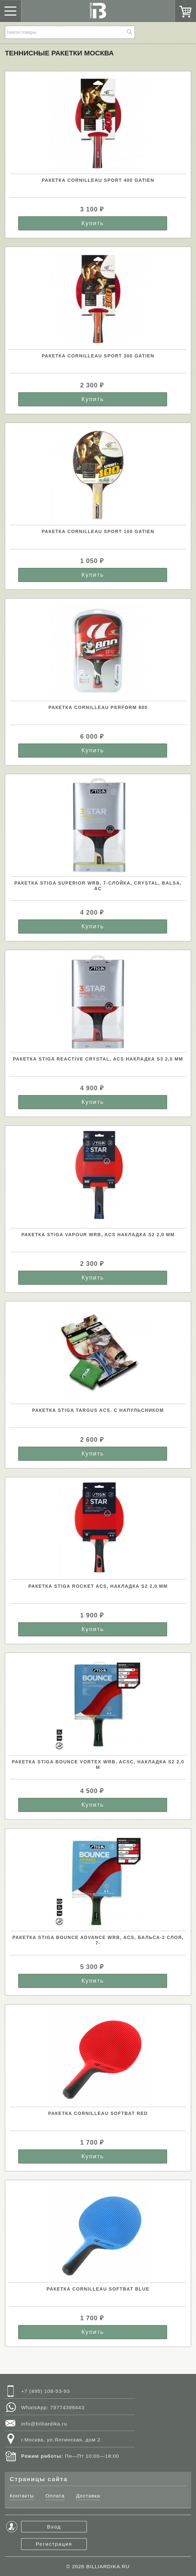  What do you see at coordinates (88, 2495) in the screenshot?
I see `Доставка` at bounding box center [88, 2495].